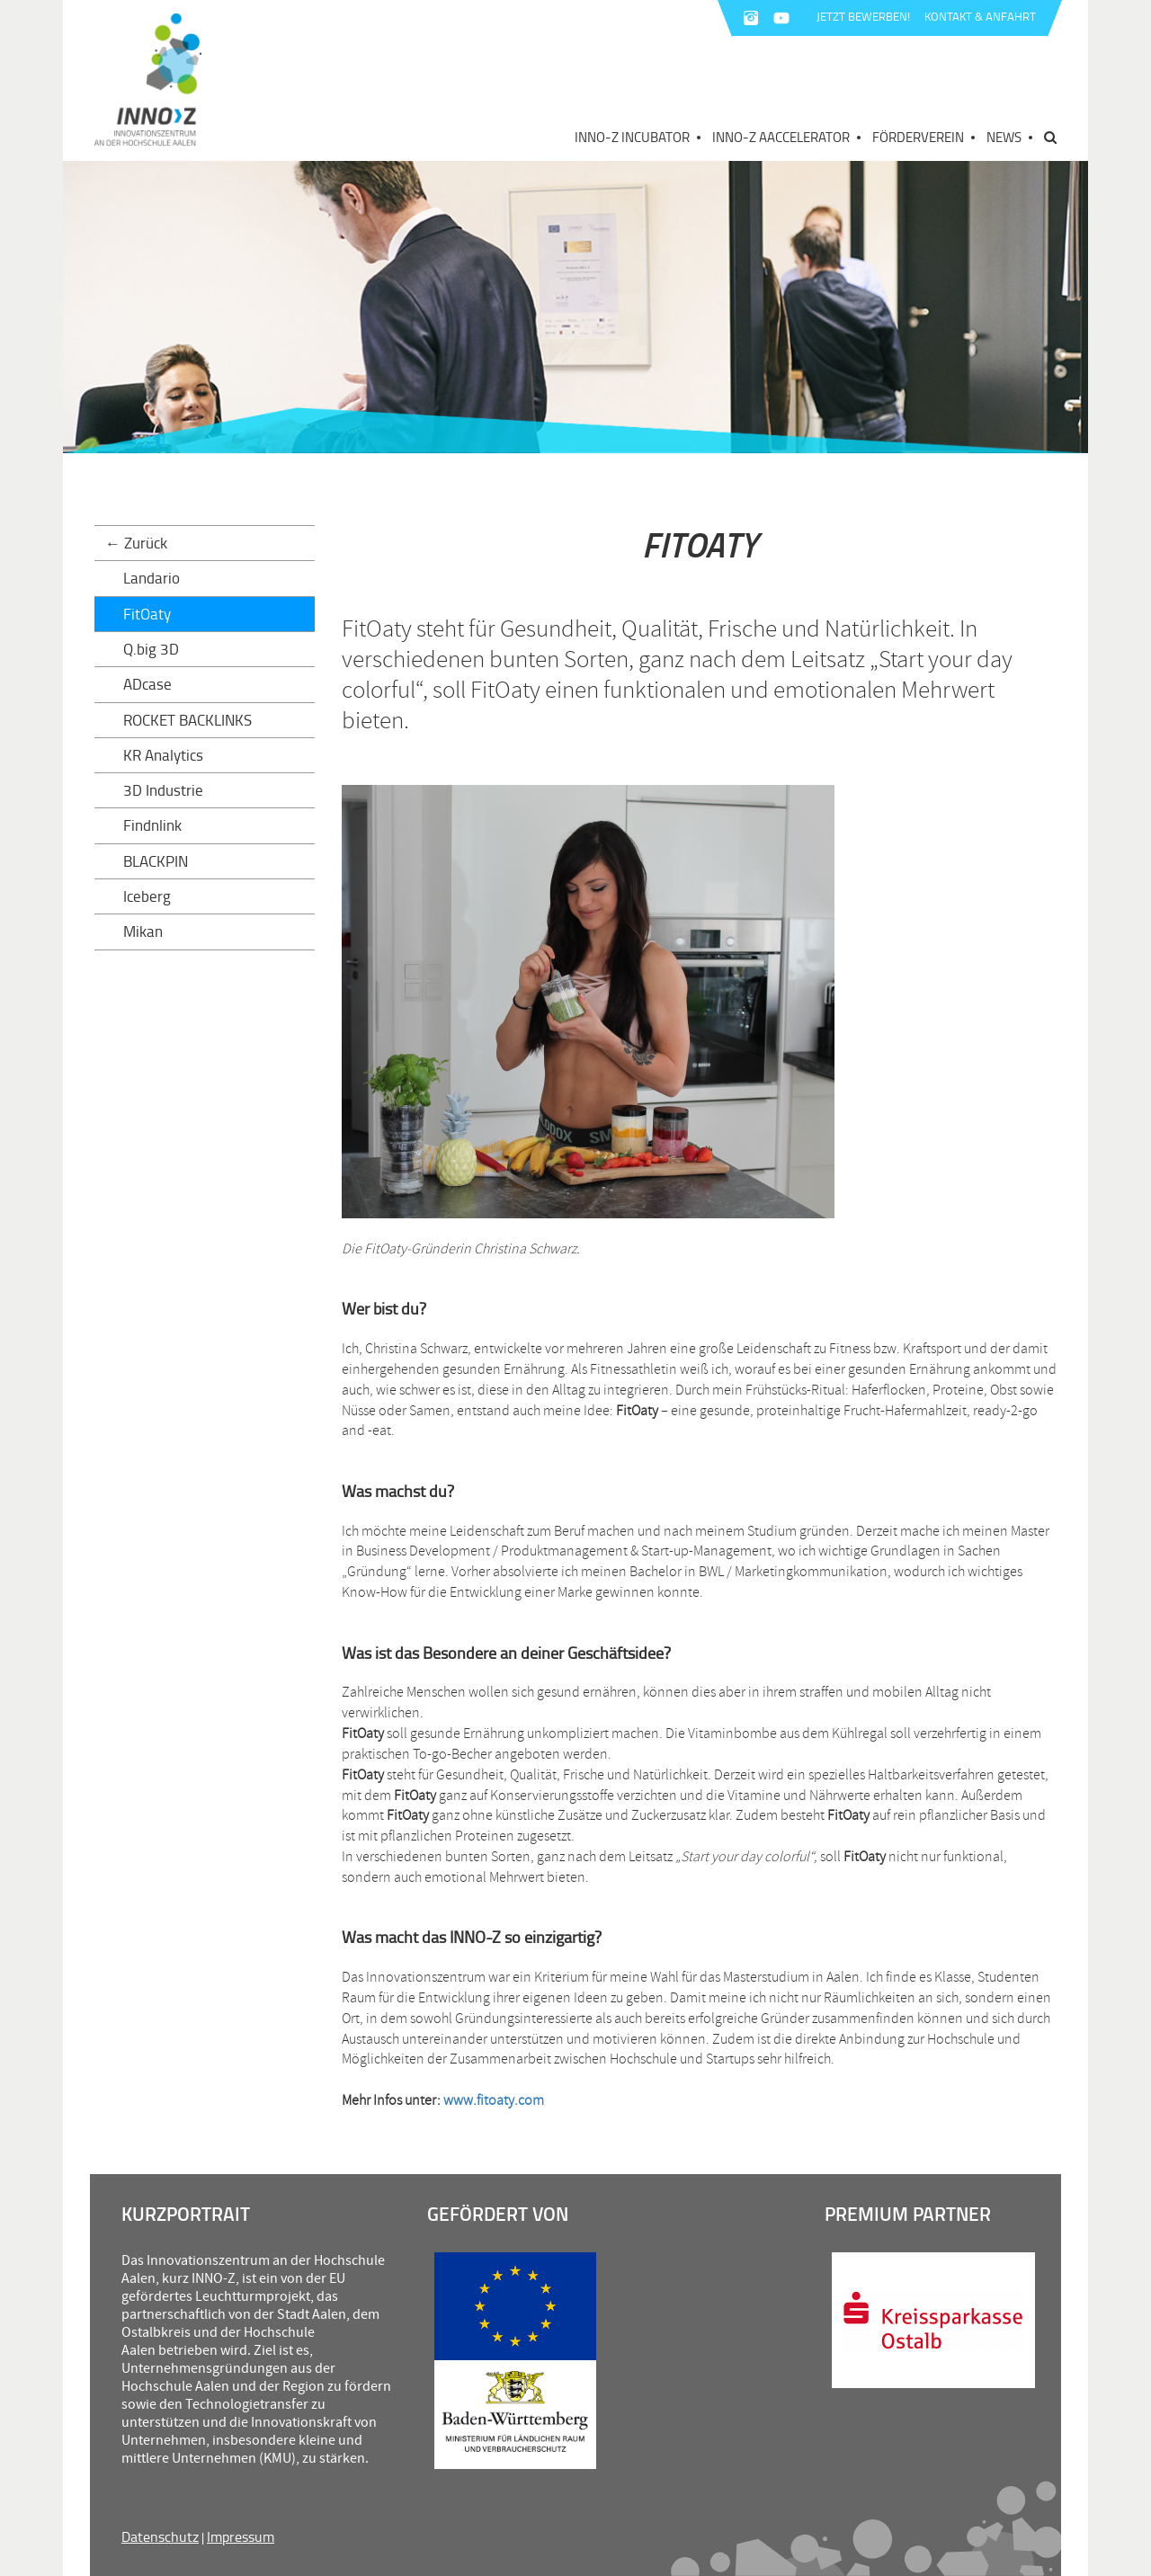 This screenshot has height=2576, width=1151. What do you see at coordinates (143, 931) in the screenshot?
I see `Mikan` at bounding box center [143, 931].